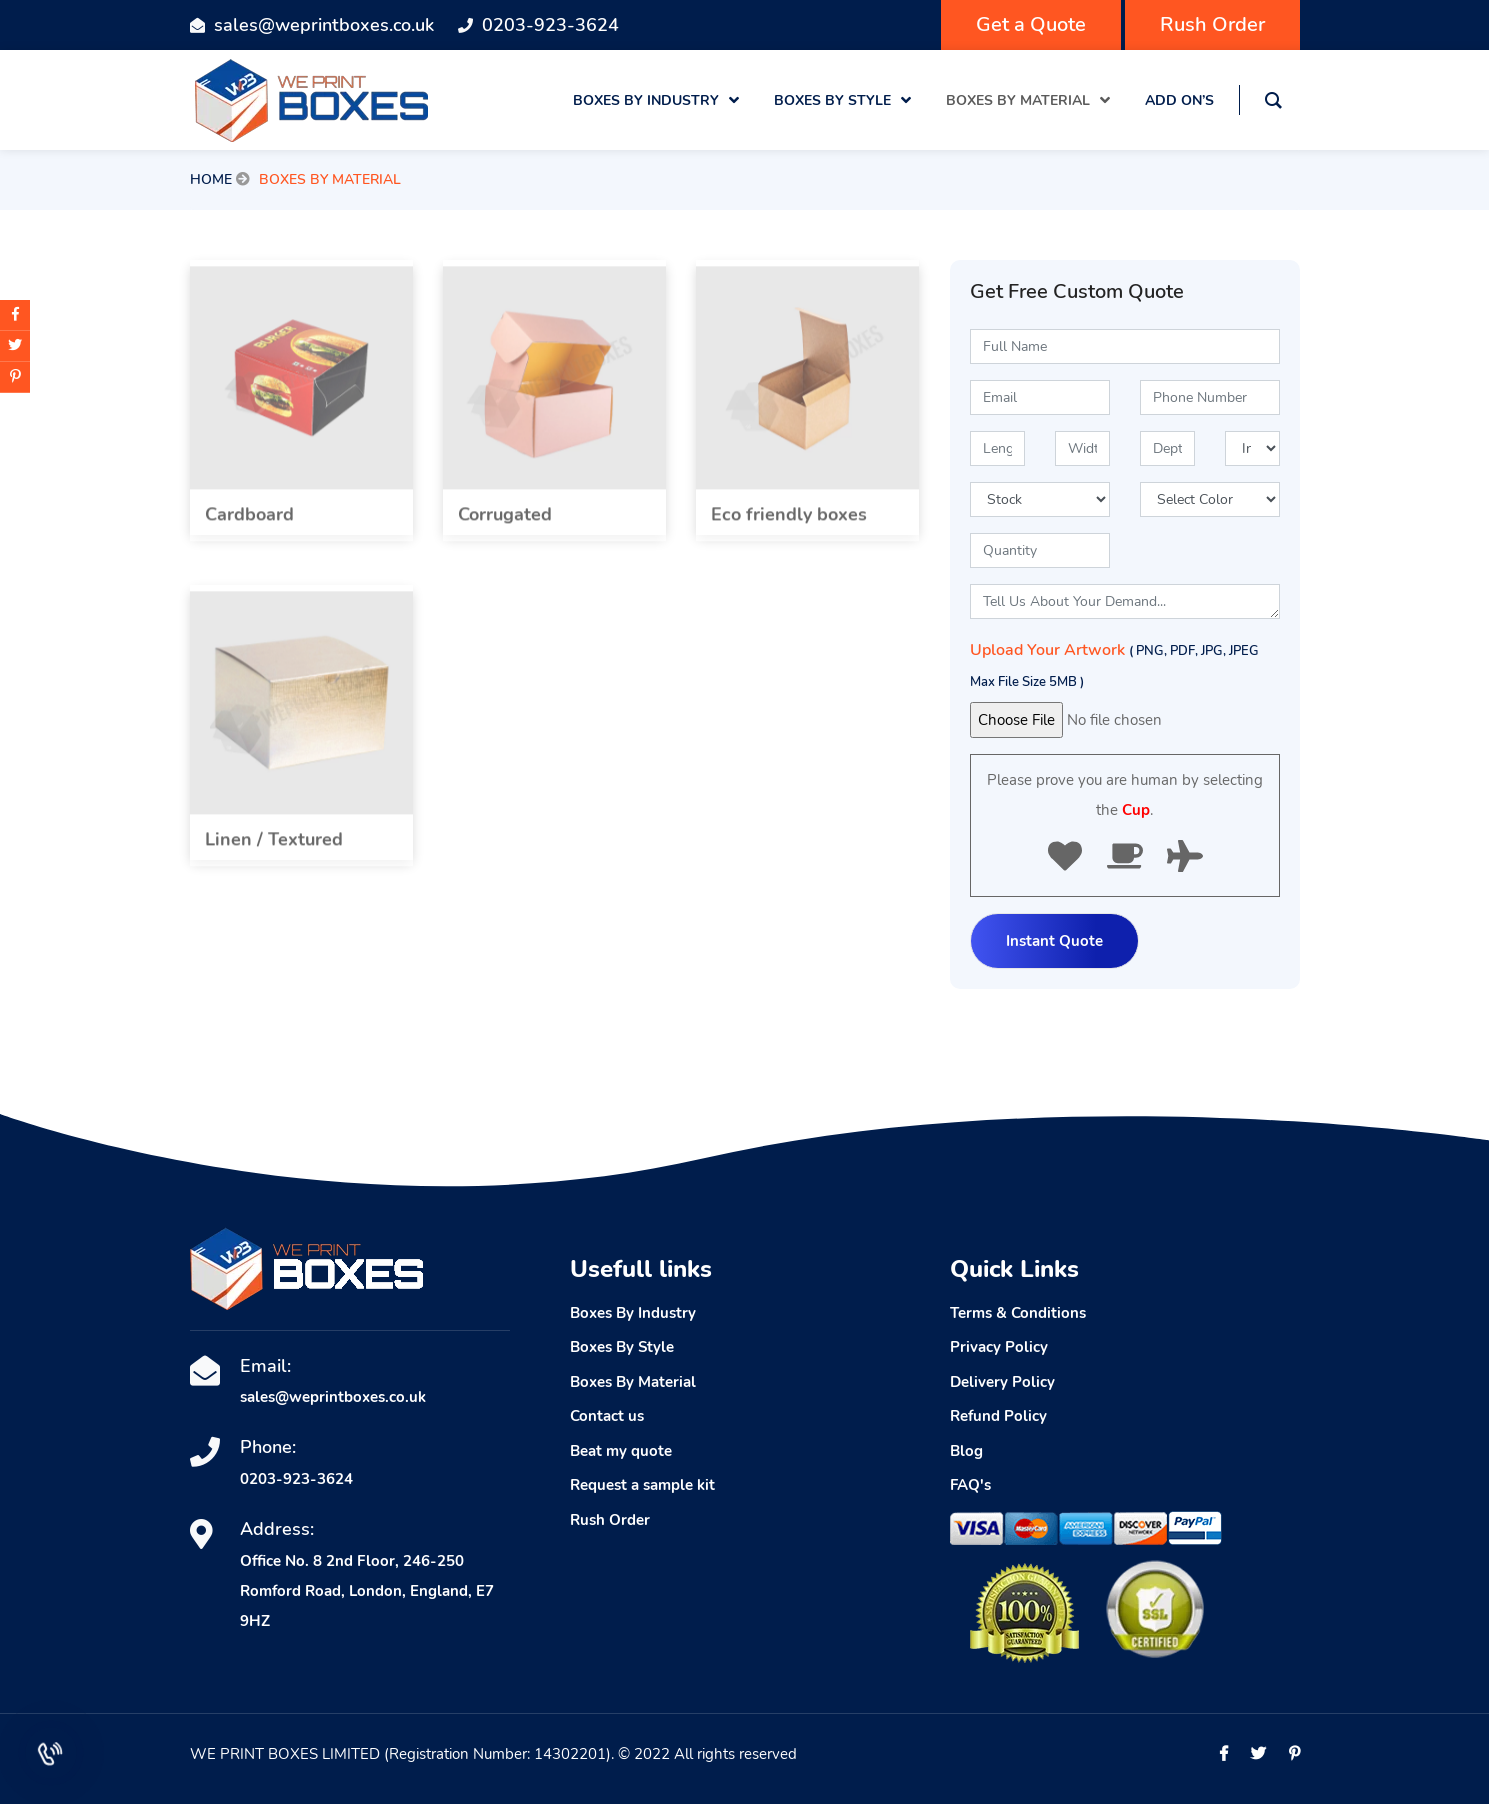 This screenshot has width=1489, height=1804. I want to click on Boxes By Style, so click(622, 1347).